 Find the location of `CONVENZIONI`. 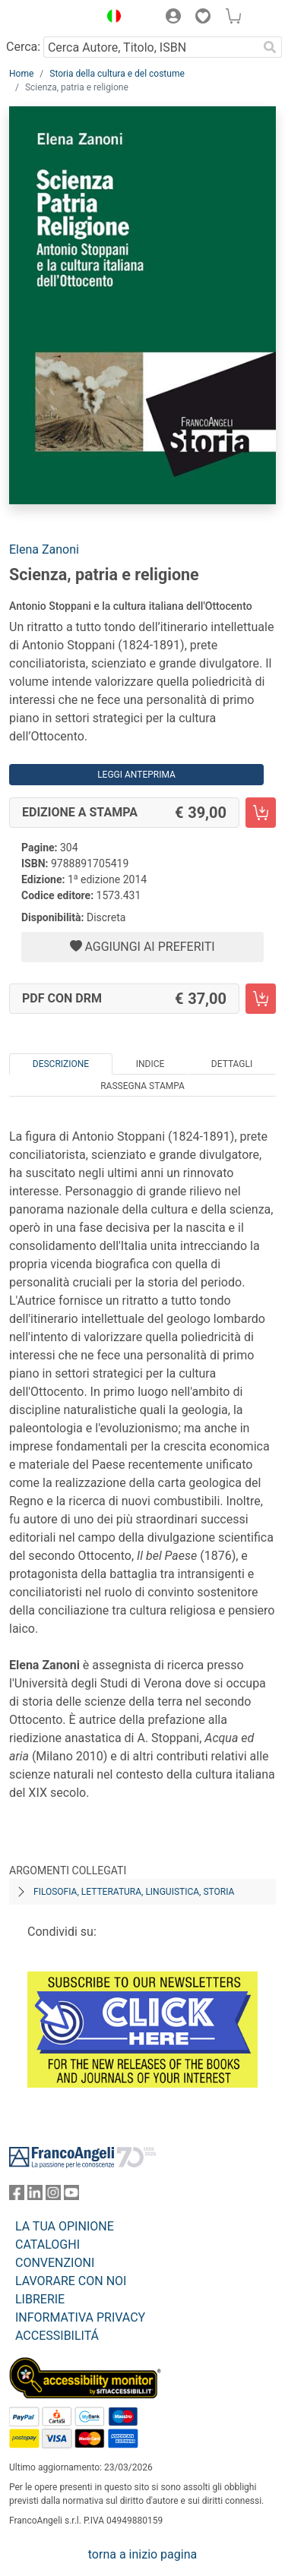

CONVENZIONI is located at coordinates (54, 2263).